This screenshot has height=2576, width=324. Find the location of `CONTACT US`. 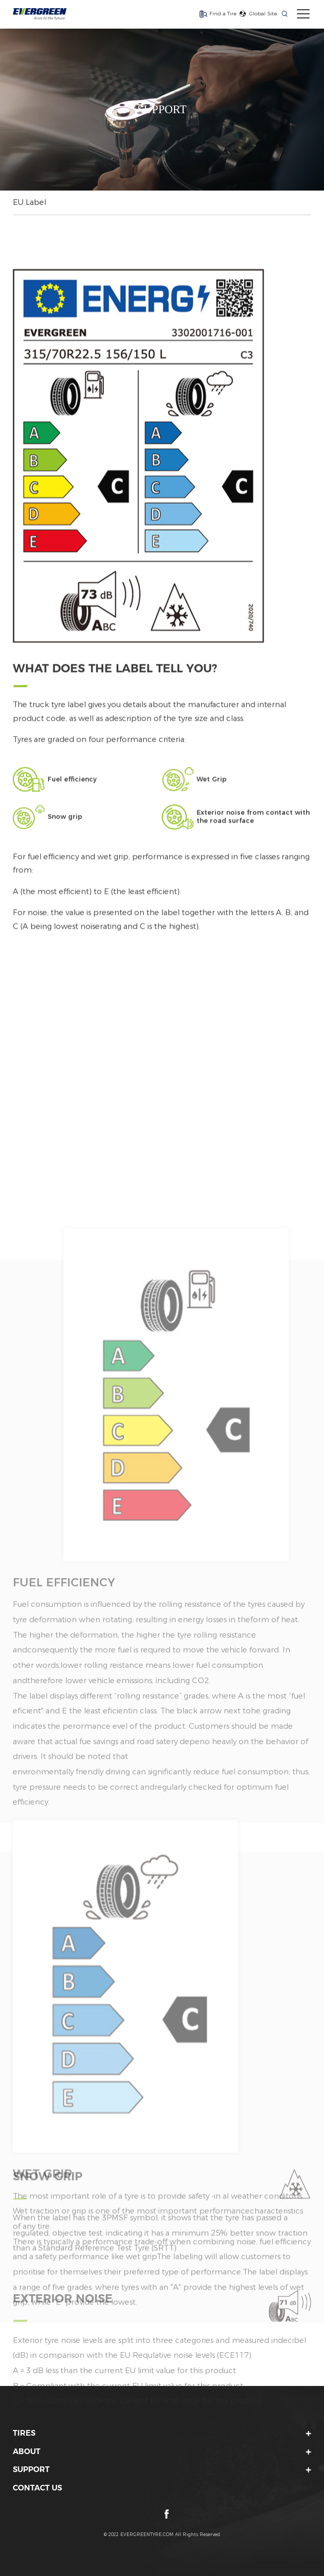

CONTACT US is located at coordinates (37, 2488).